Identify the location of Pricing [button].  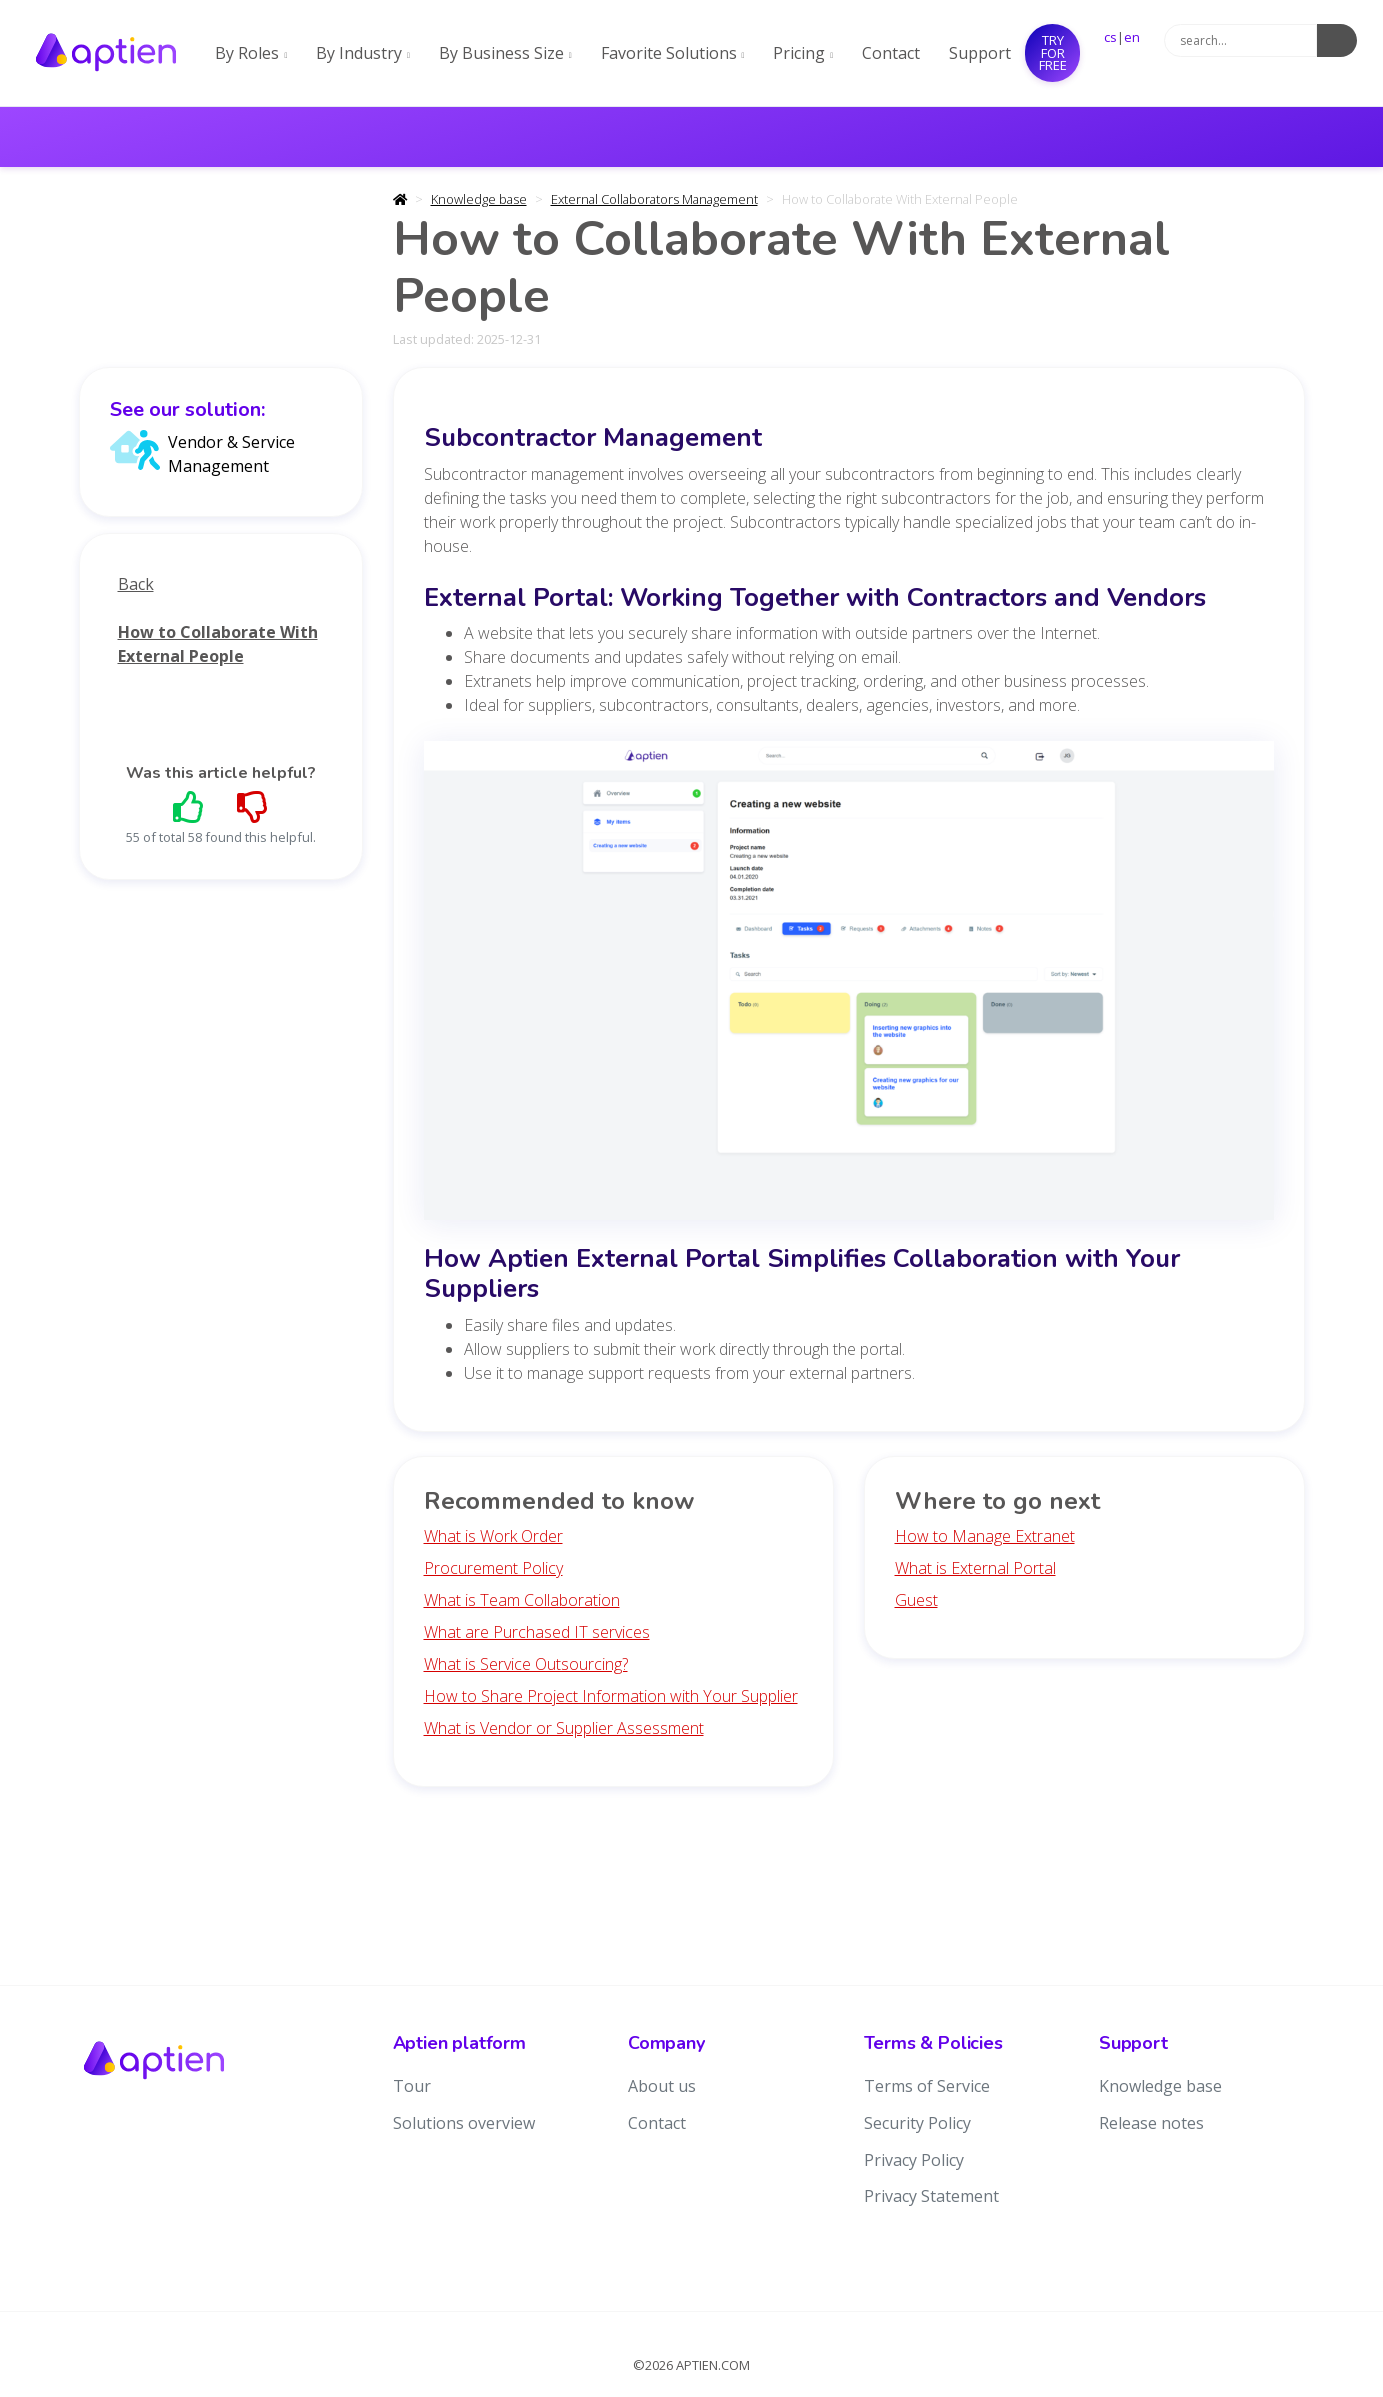
(803, 53).